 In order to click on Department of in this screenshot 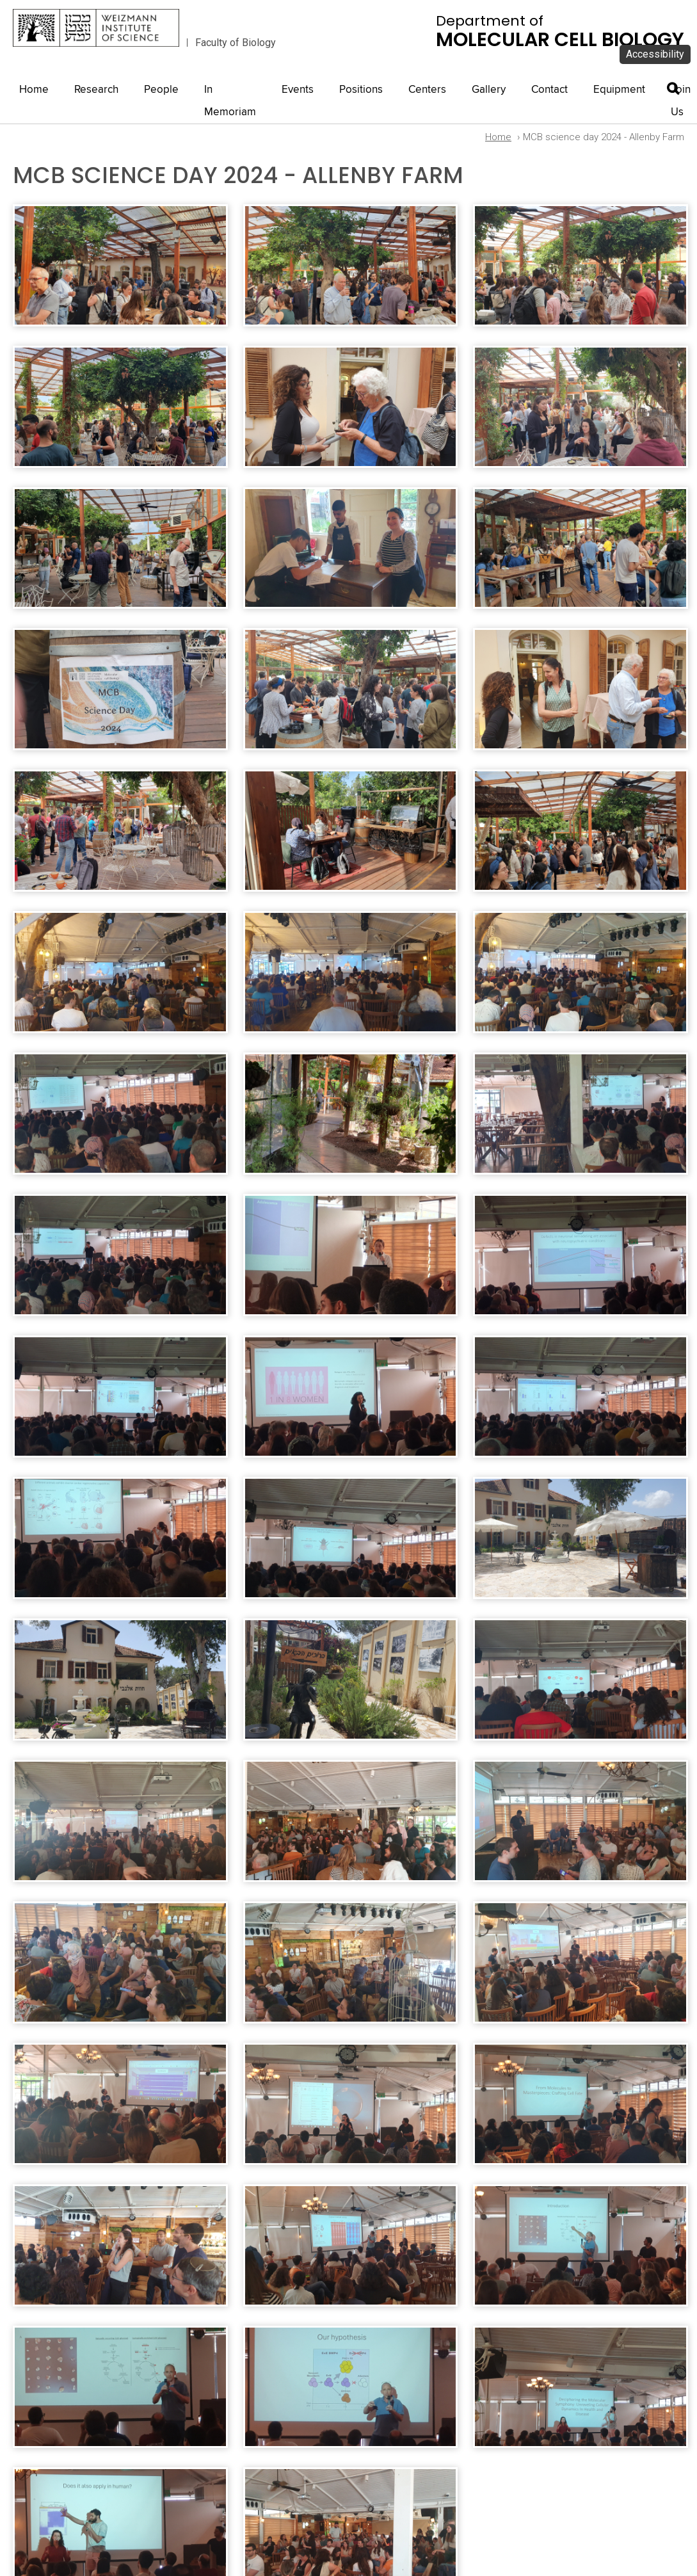, I will do `click(560, 31)`.